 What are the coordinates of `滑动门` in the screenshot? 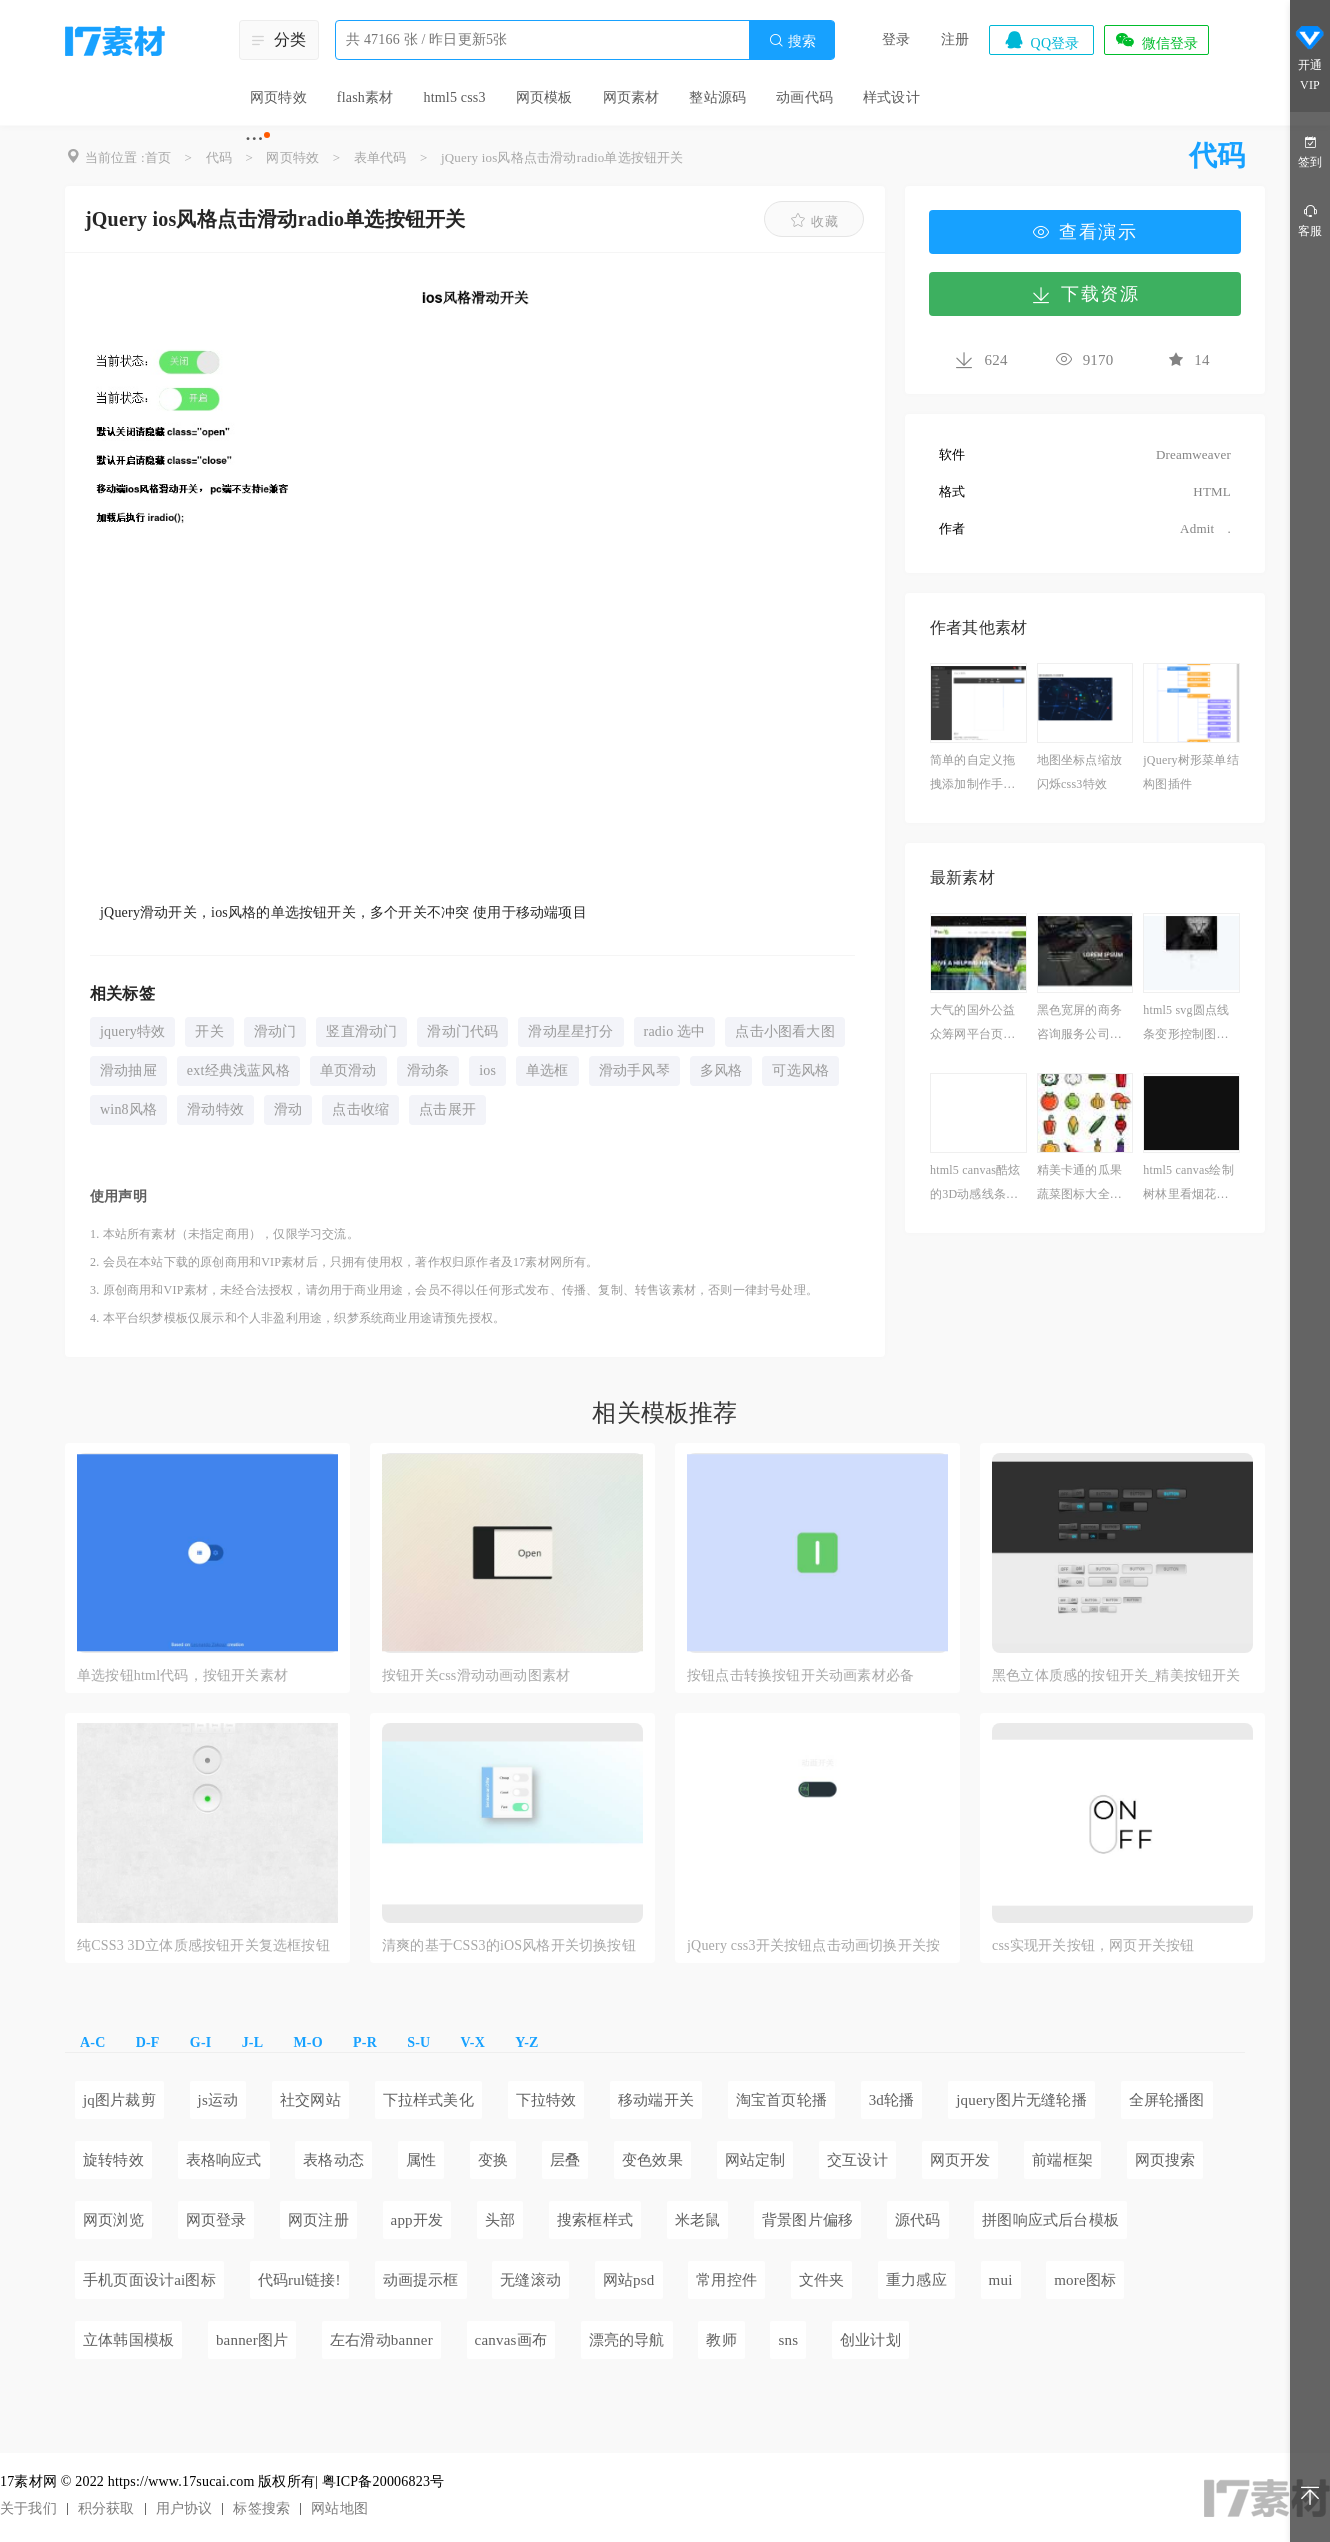 It's located at (275, 1031).